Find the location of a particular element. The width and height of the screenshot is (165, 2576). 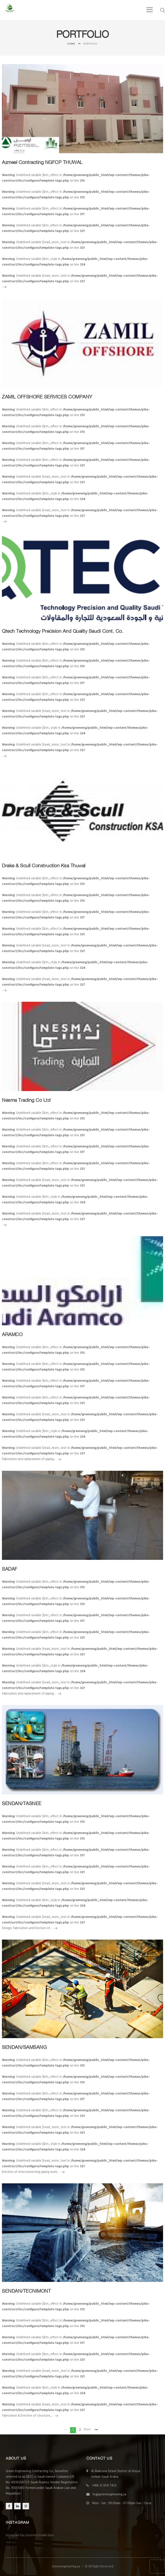

Greenengineering.sa is located at coordinates (66, 2566).